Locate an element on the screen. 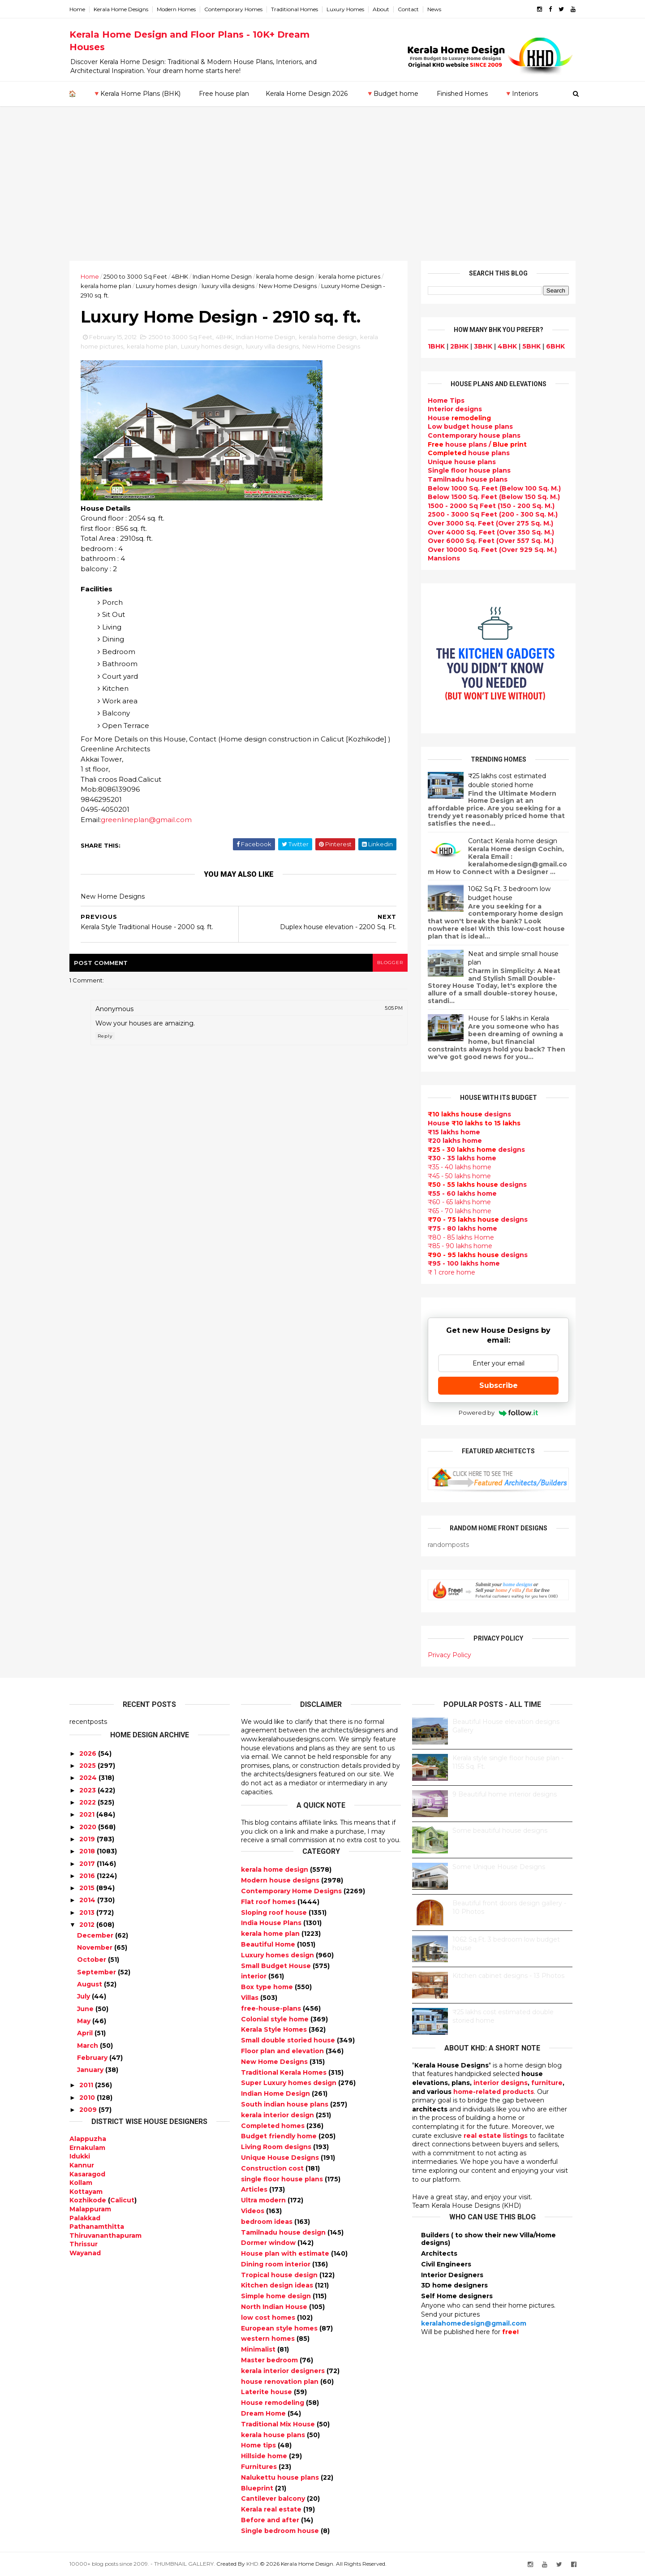 This screenshot has width=645, height=2576. Modern Homes is located at coordinates (176, 9).